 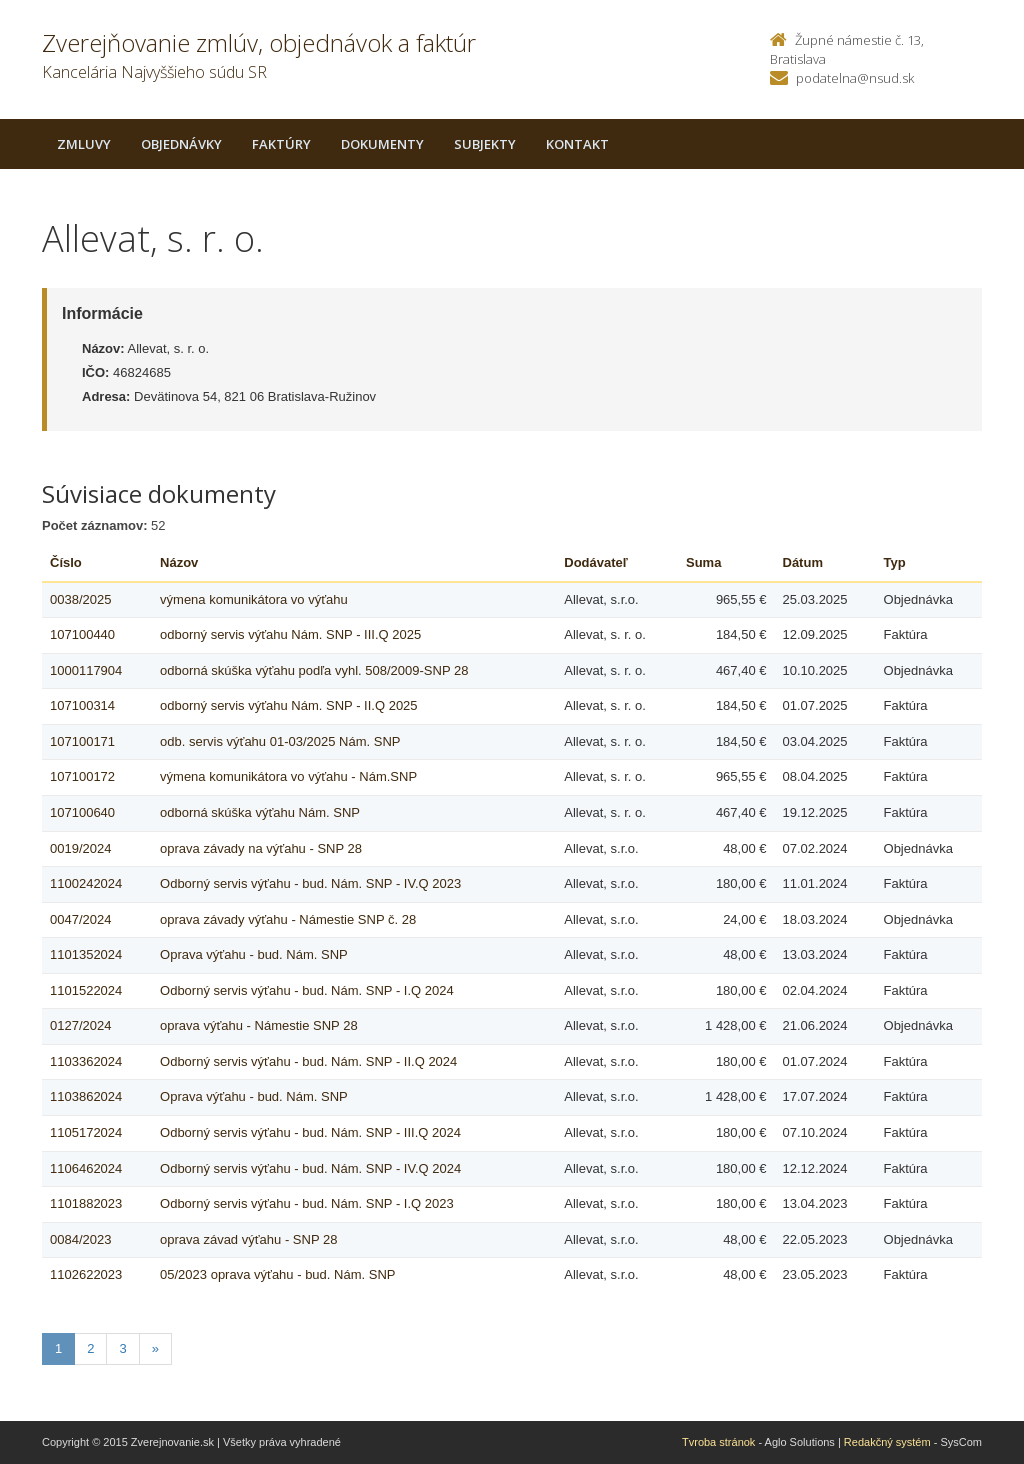 What do you see at coordinates (289, 705) in the screenshot?
I see `odborný servis výťahu Nám. SNP - II.Q 2025` at bounding box center [289, 705].